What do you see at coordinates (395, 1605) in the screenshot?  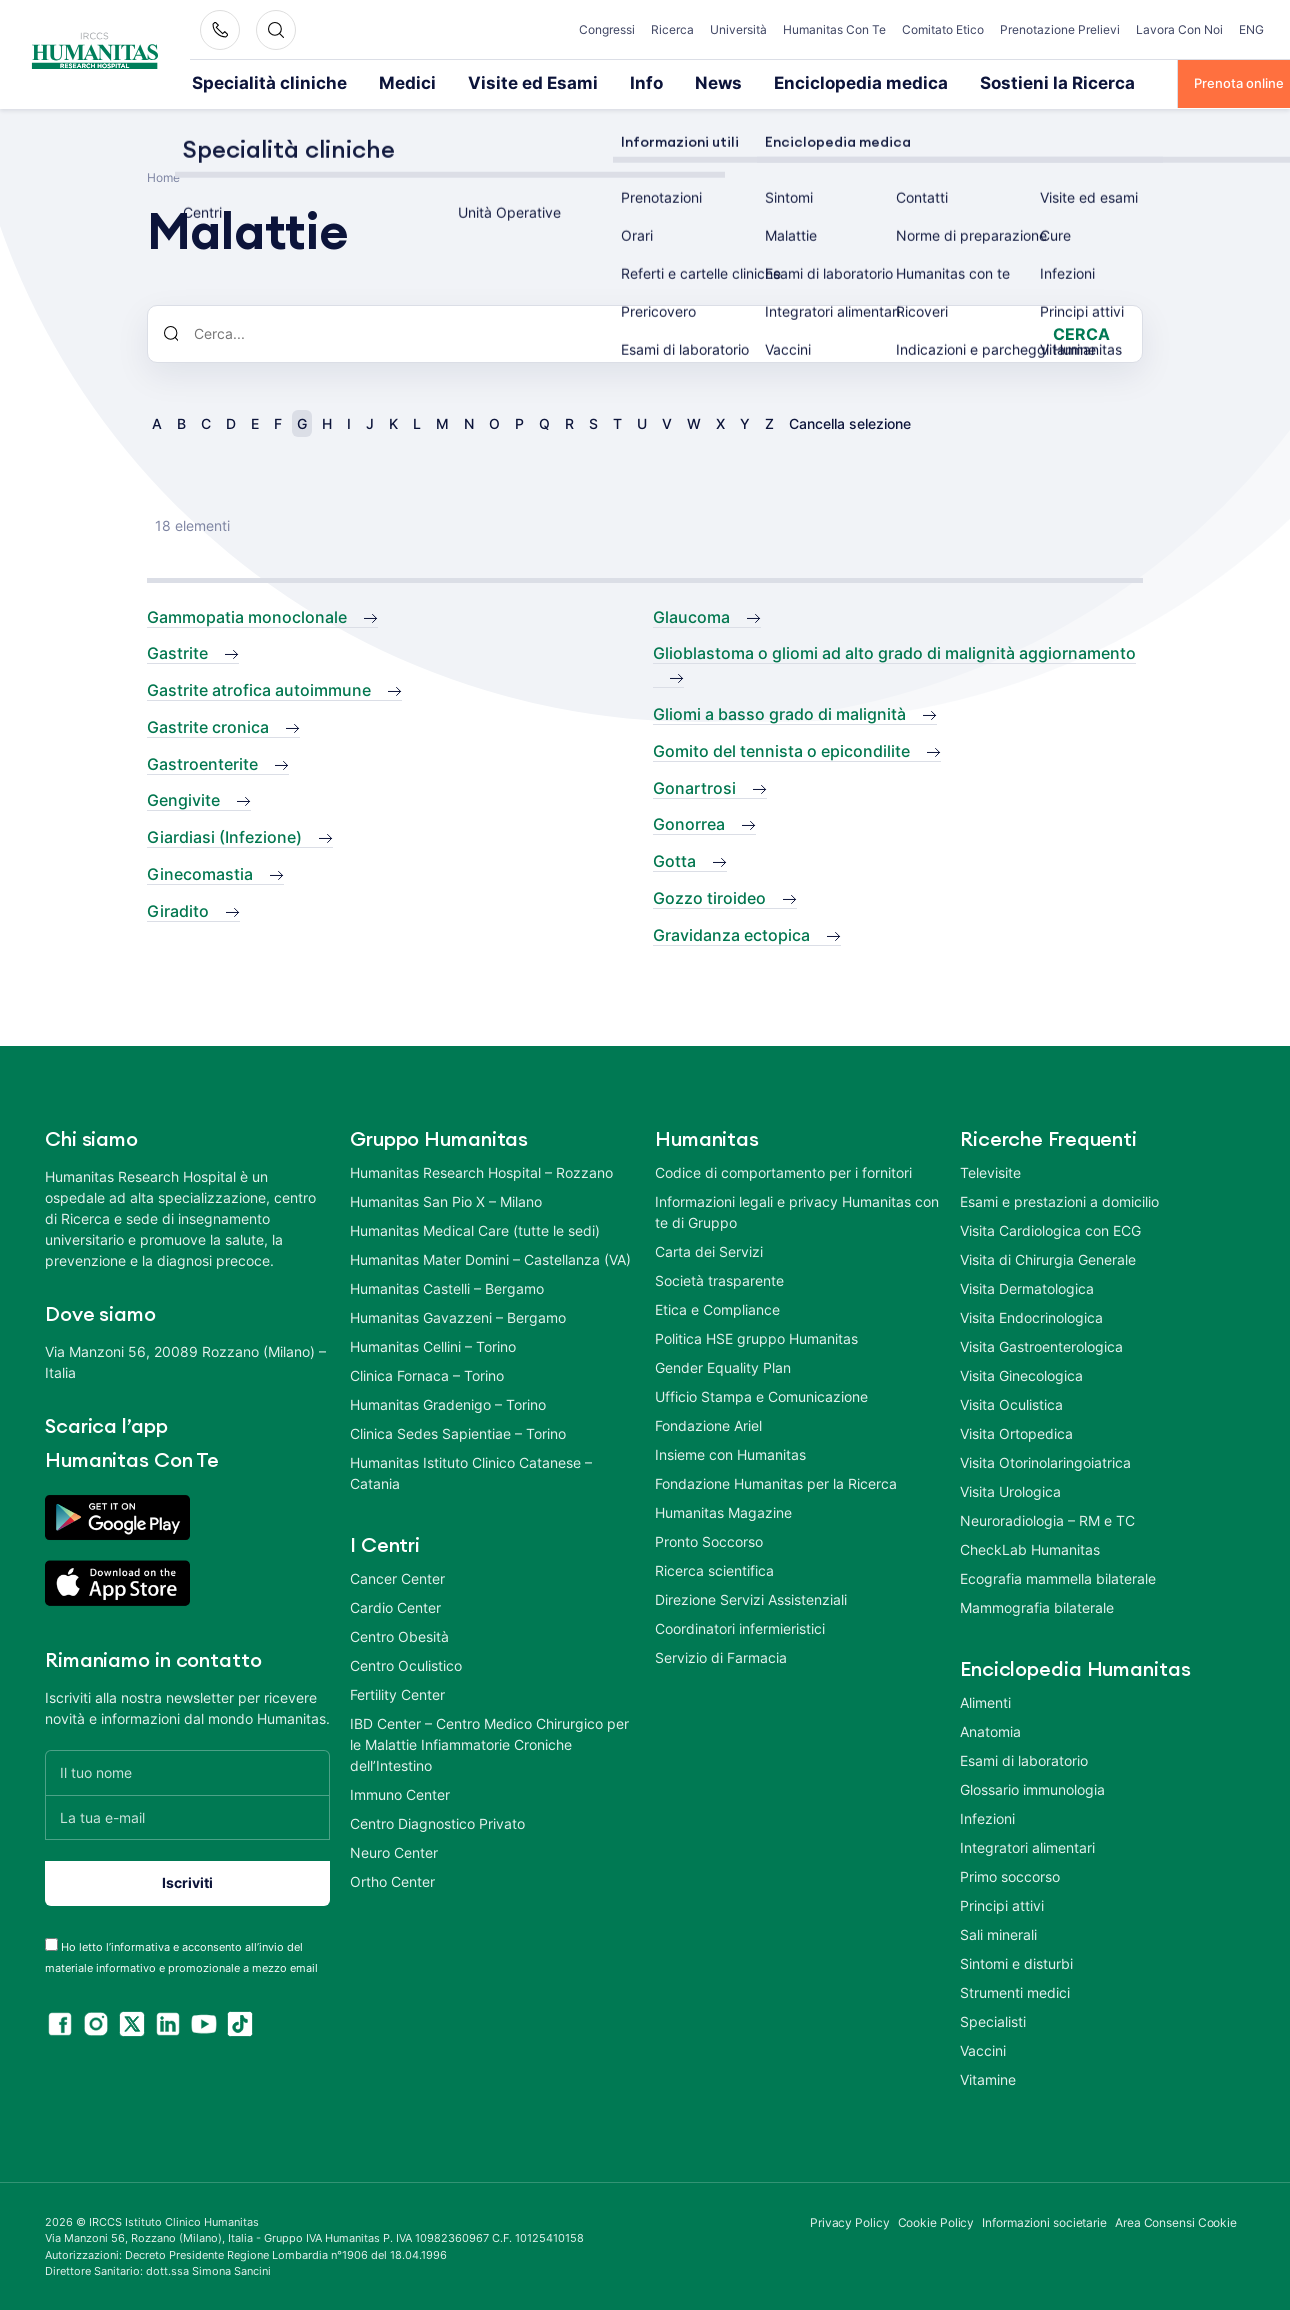 I see `Cardio Center` at bounding box center [395, 1605].